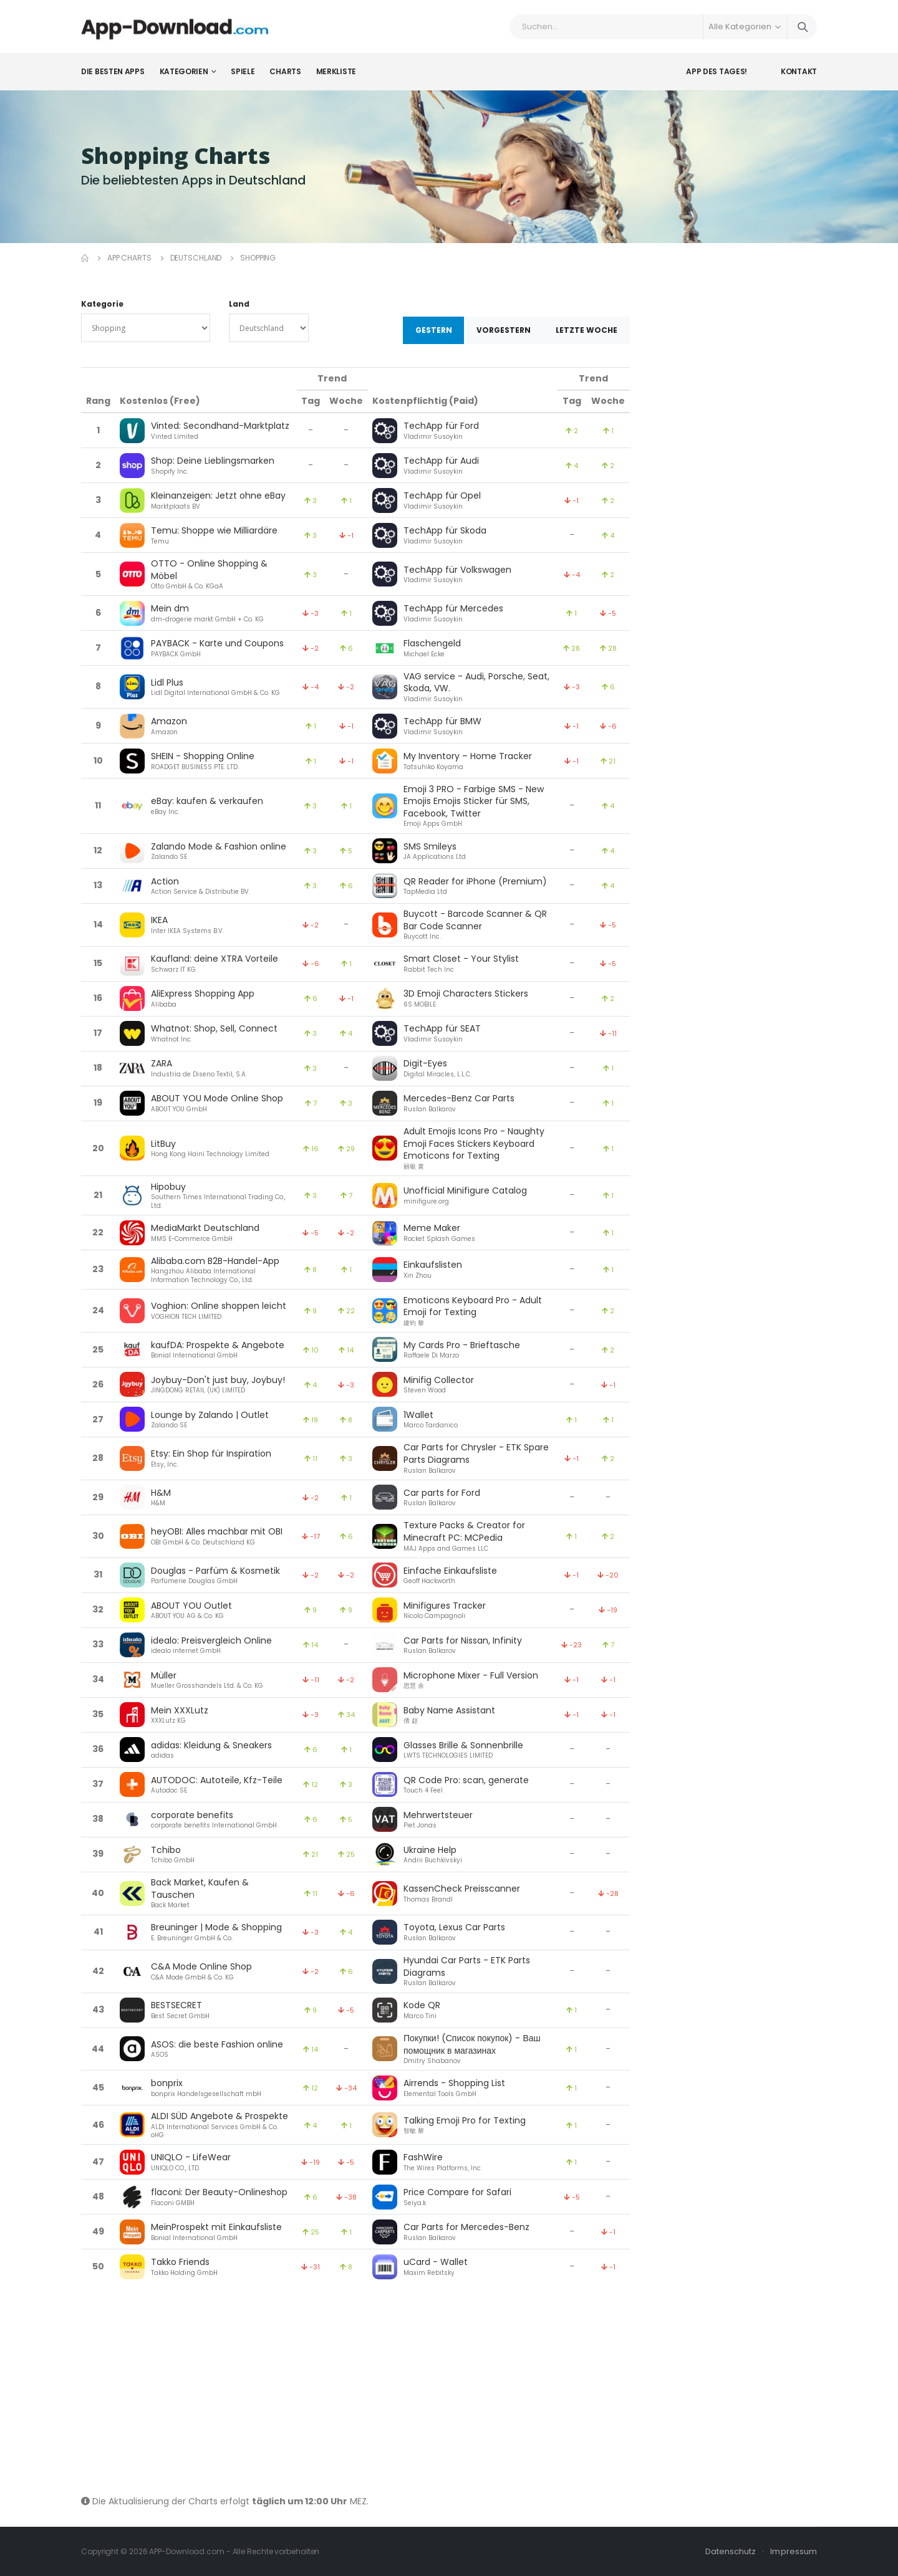 The width and height of the screenshot is (898, 2576). What do you see at coordinates (503, 330) in the screenshot?
I see `Vorgestern` at bounding box center [503, 330].